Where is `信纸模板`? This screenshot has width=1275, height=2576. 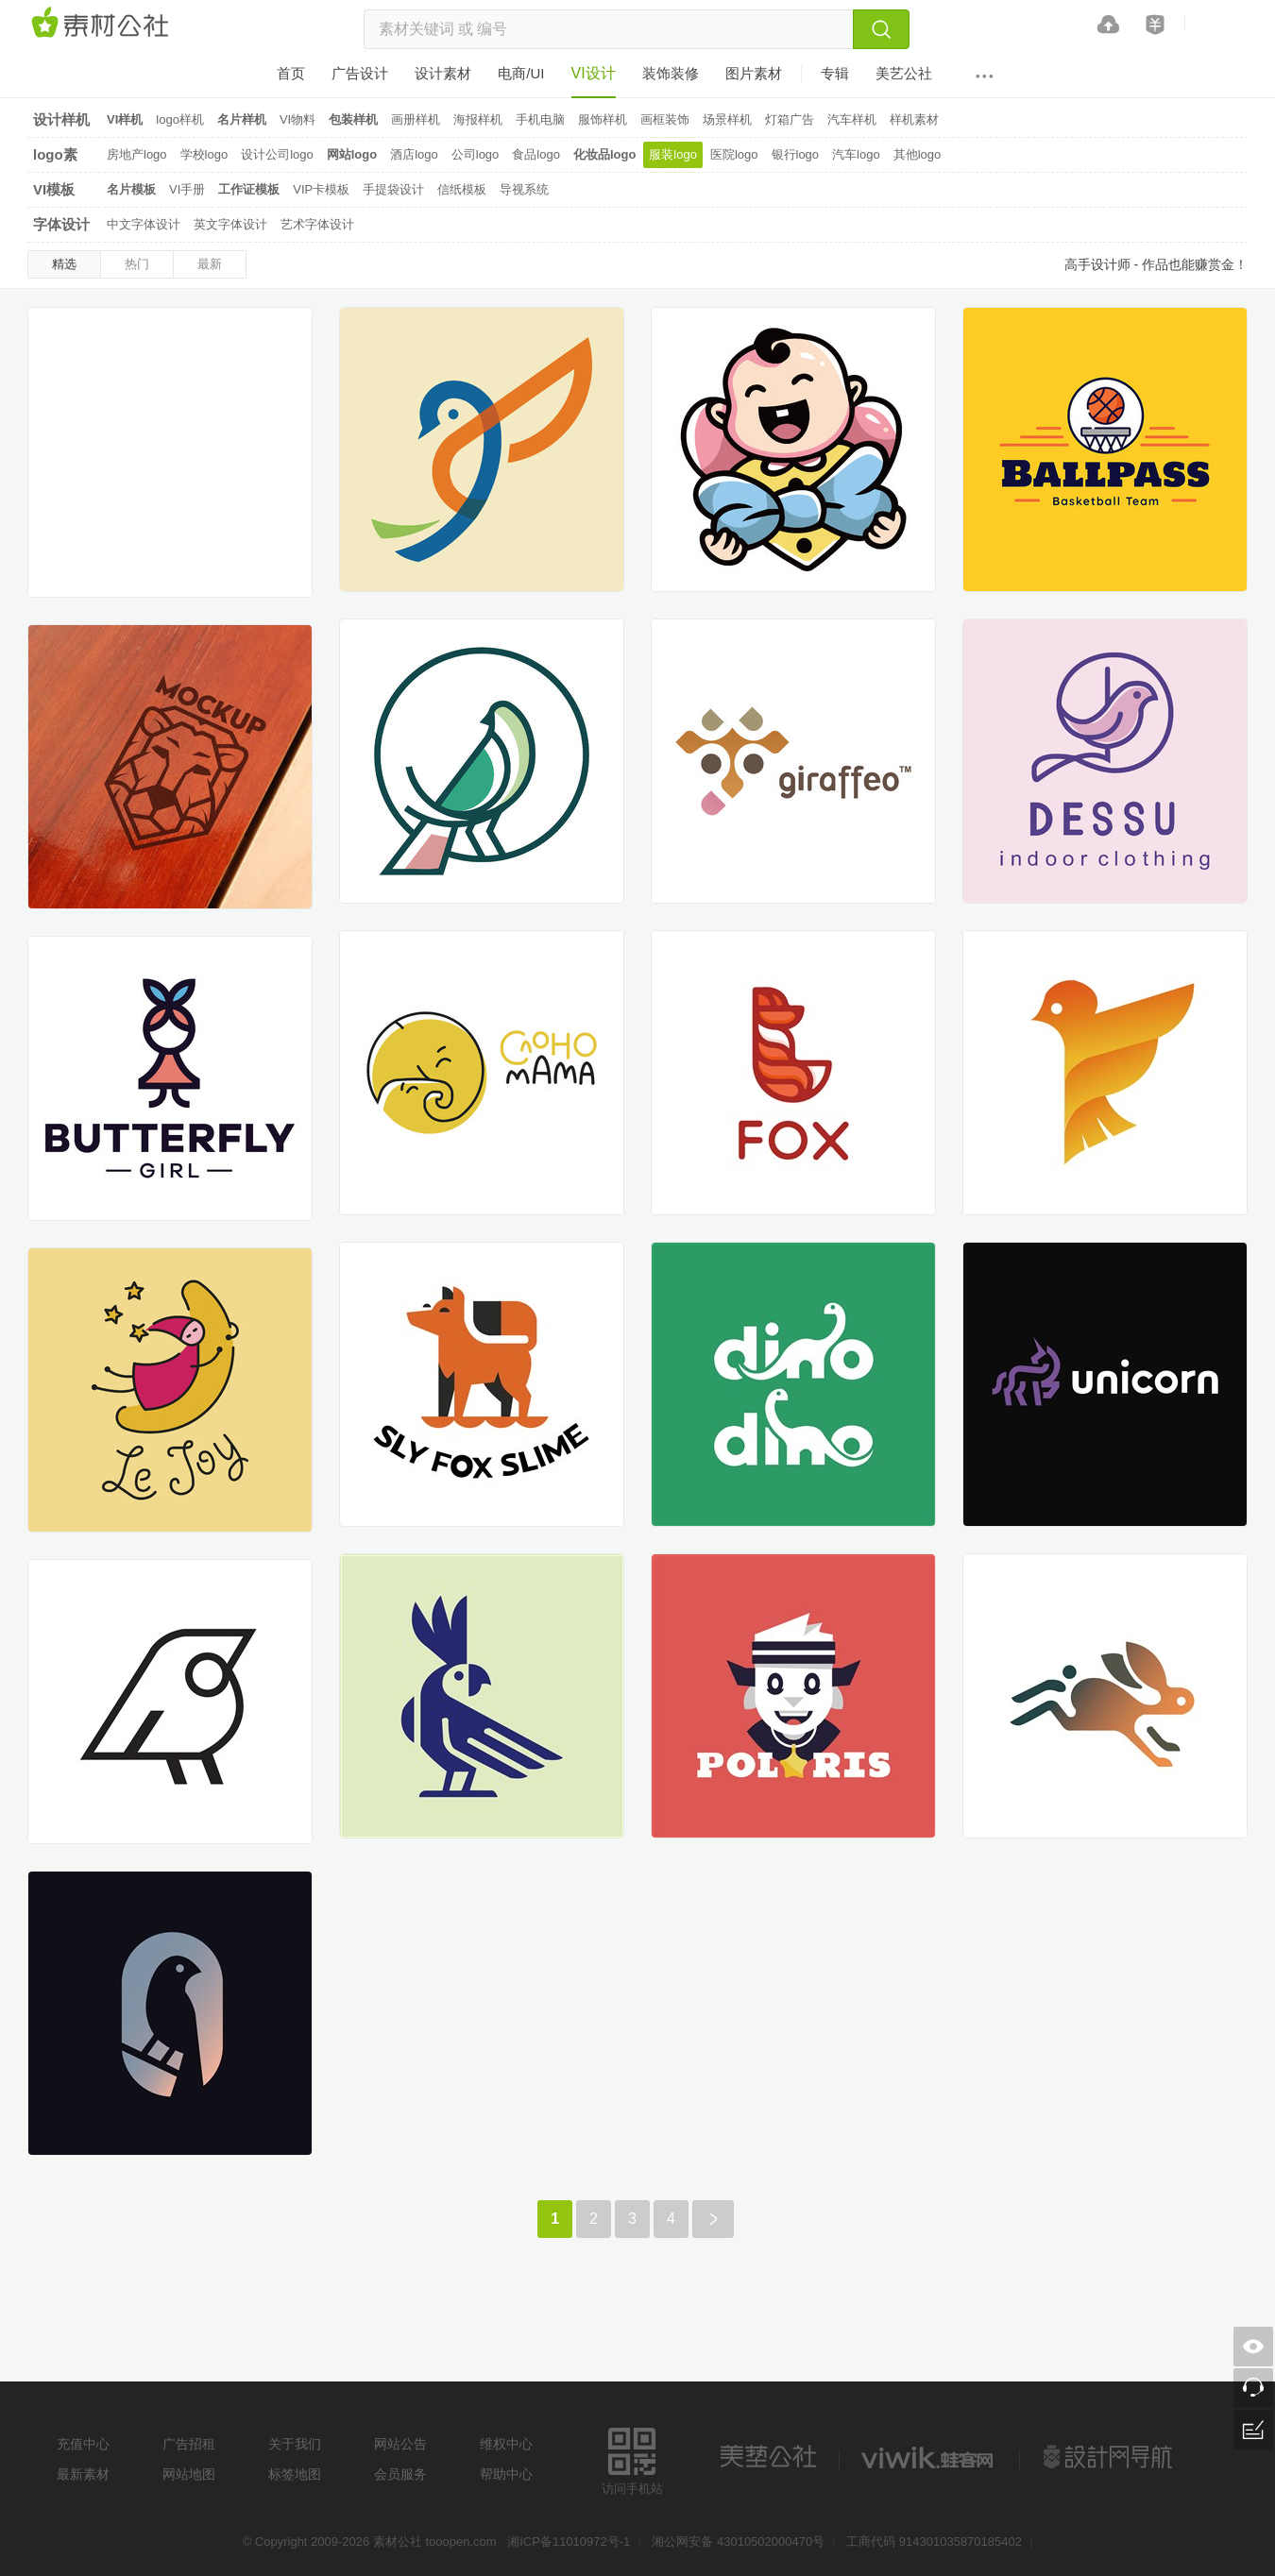 信纸模板 is located at coordinates (461, 189).